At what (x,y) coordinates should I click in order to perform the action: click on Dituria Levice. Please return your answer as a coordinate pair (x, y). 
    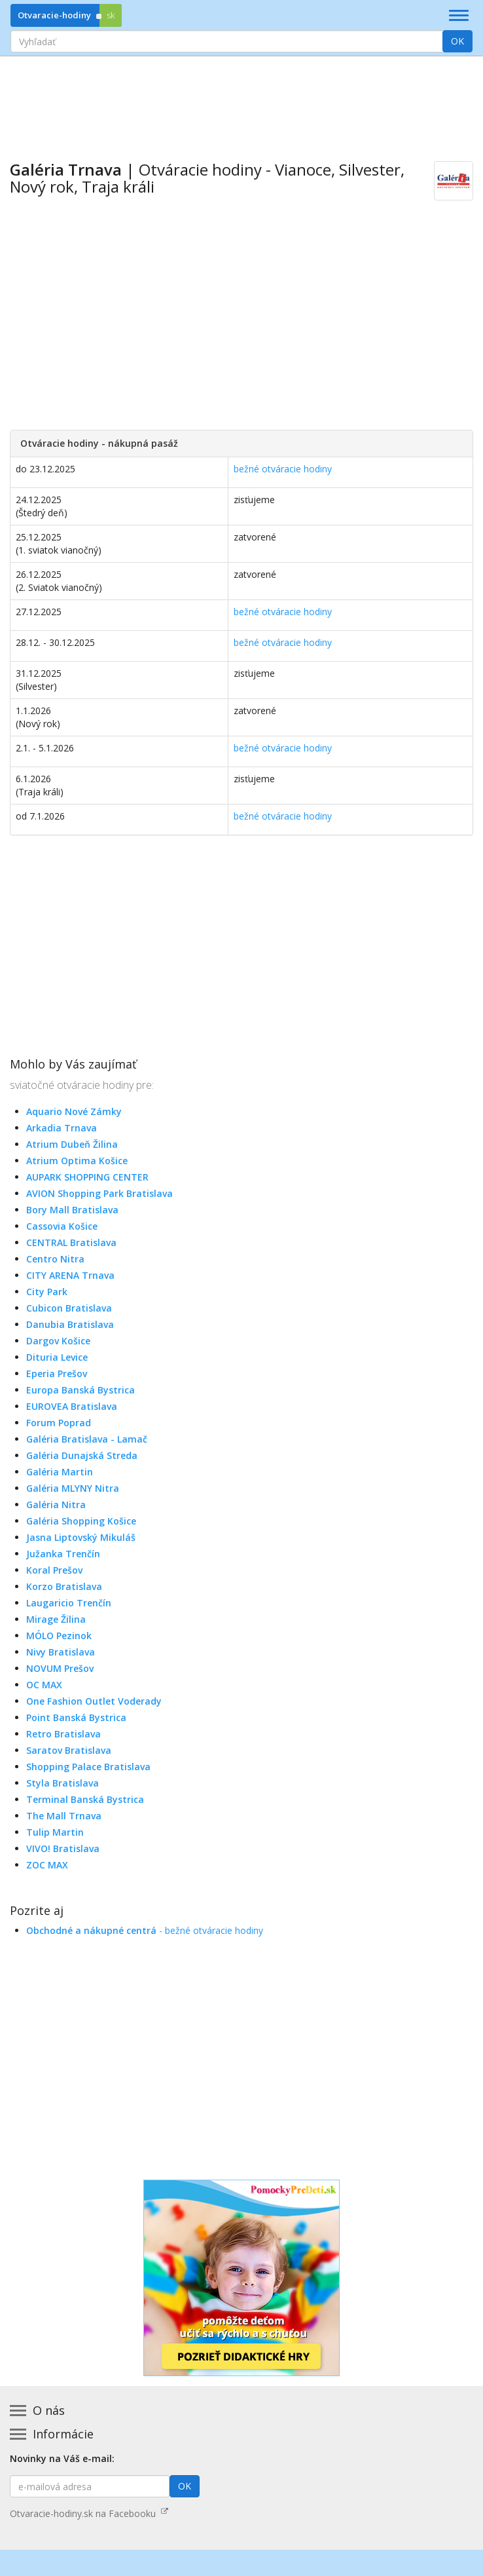
    Looking at the image, I should click on (57, 1357).